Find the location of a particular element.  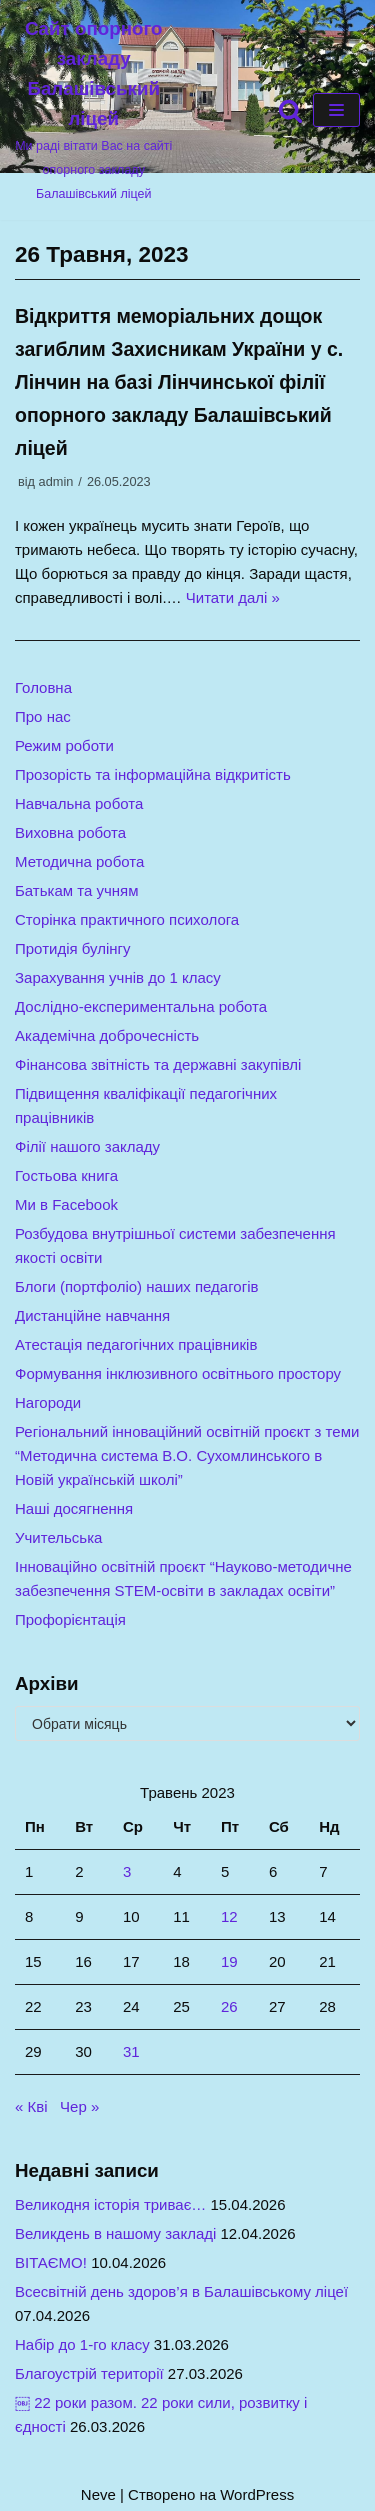

WordPress is located at coordinates (257, 2494).